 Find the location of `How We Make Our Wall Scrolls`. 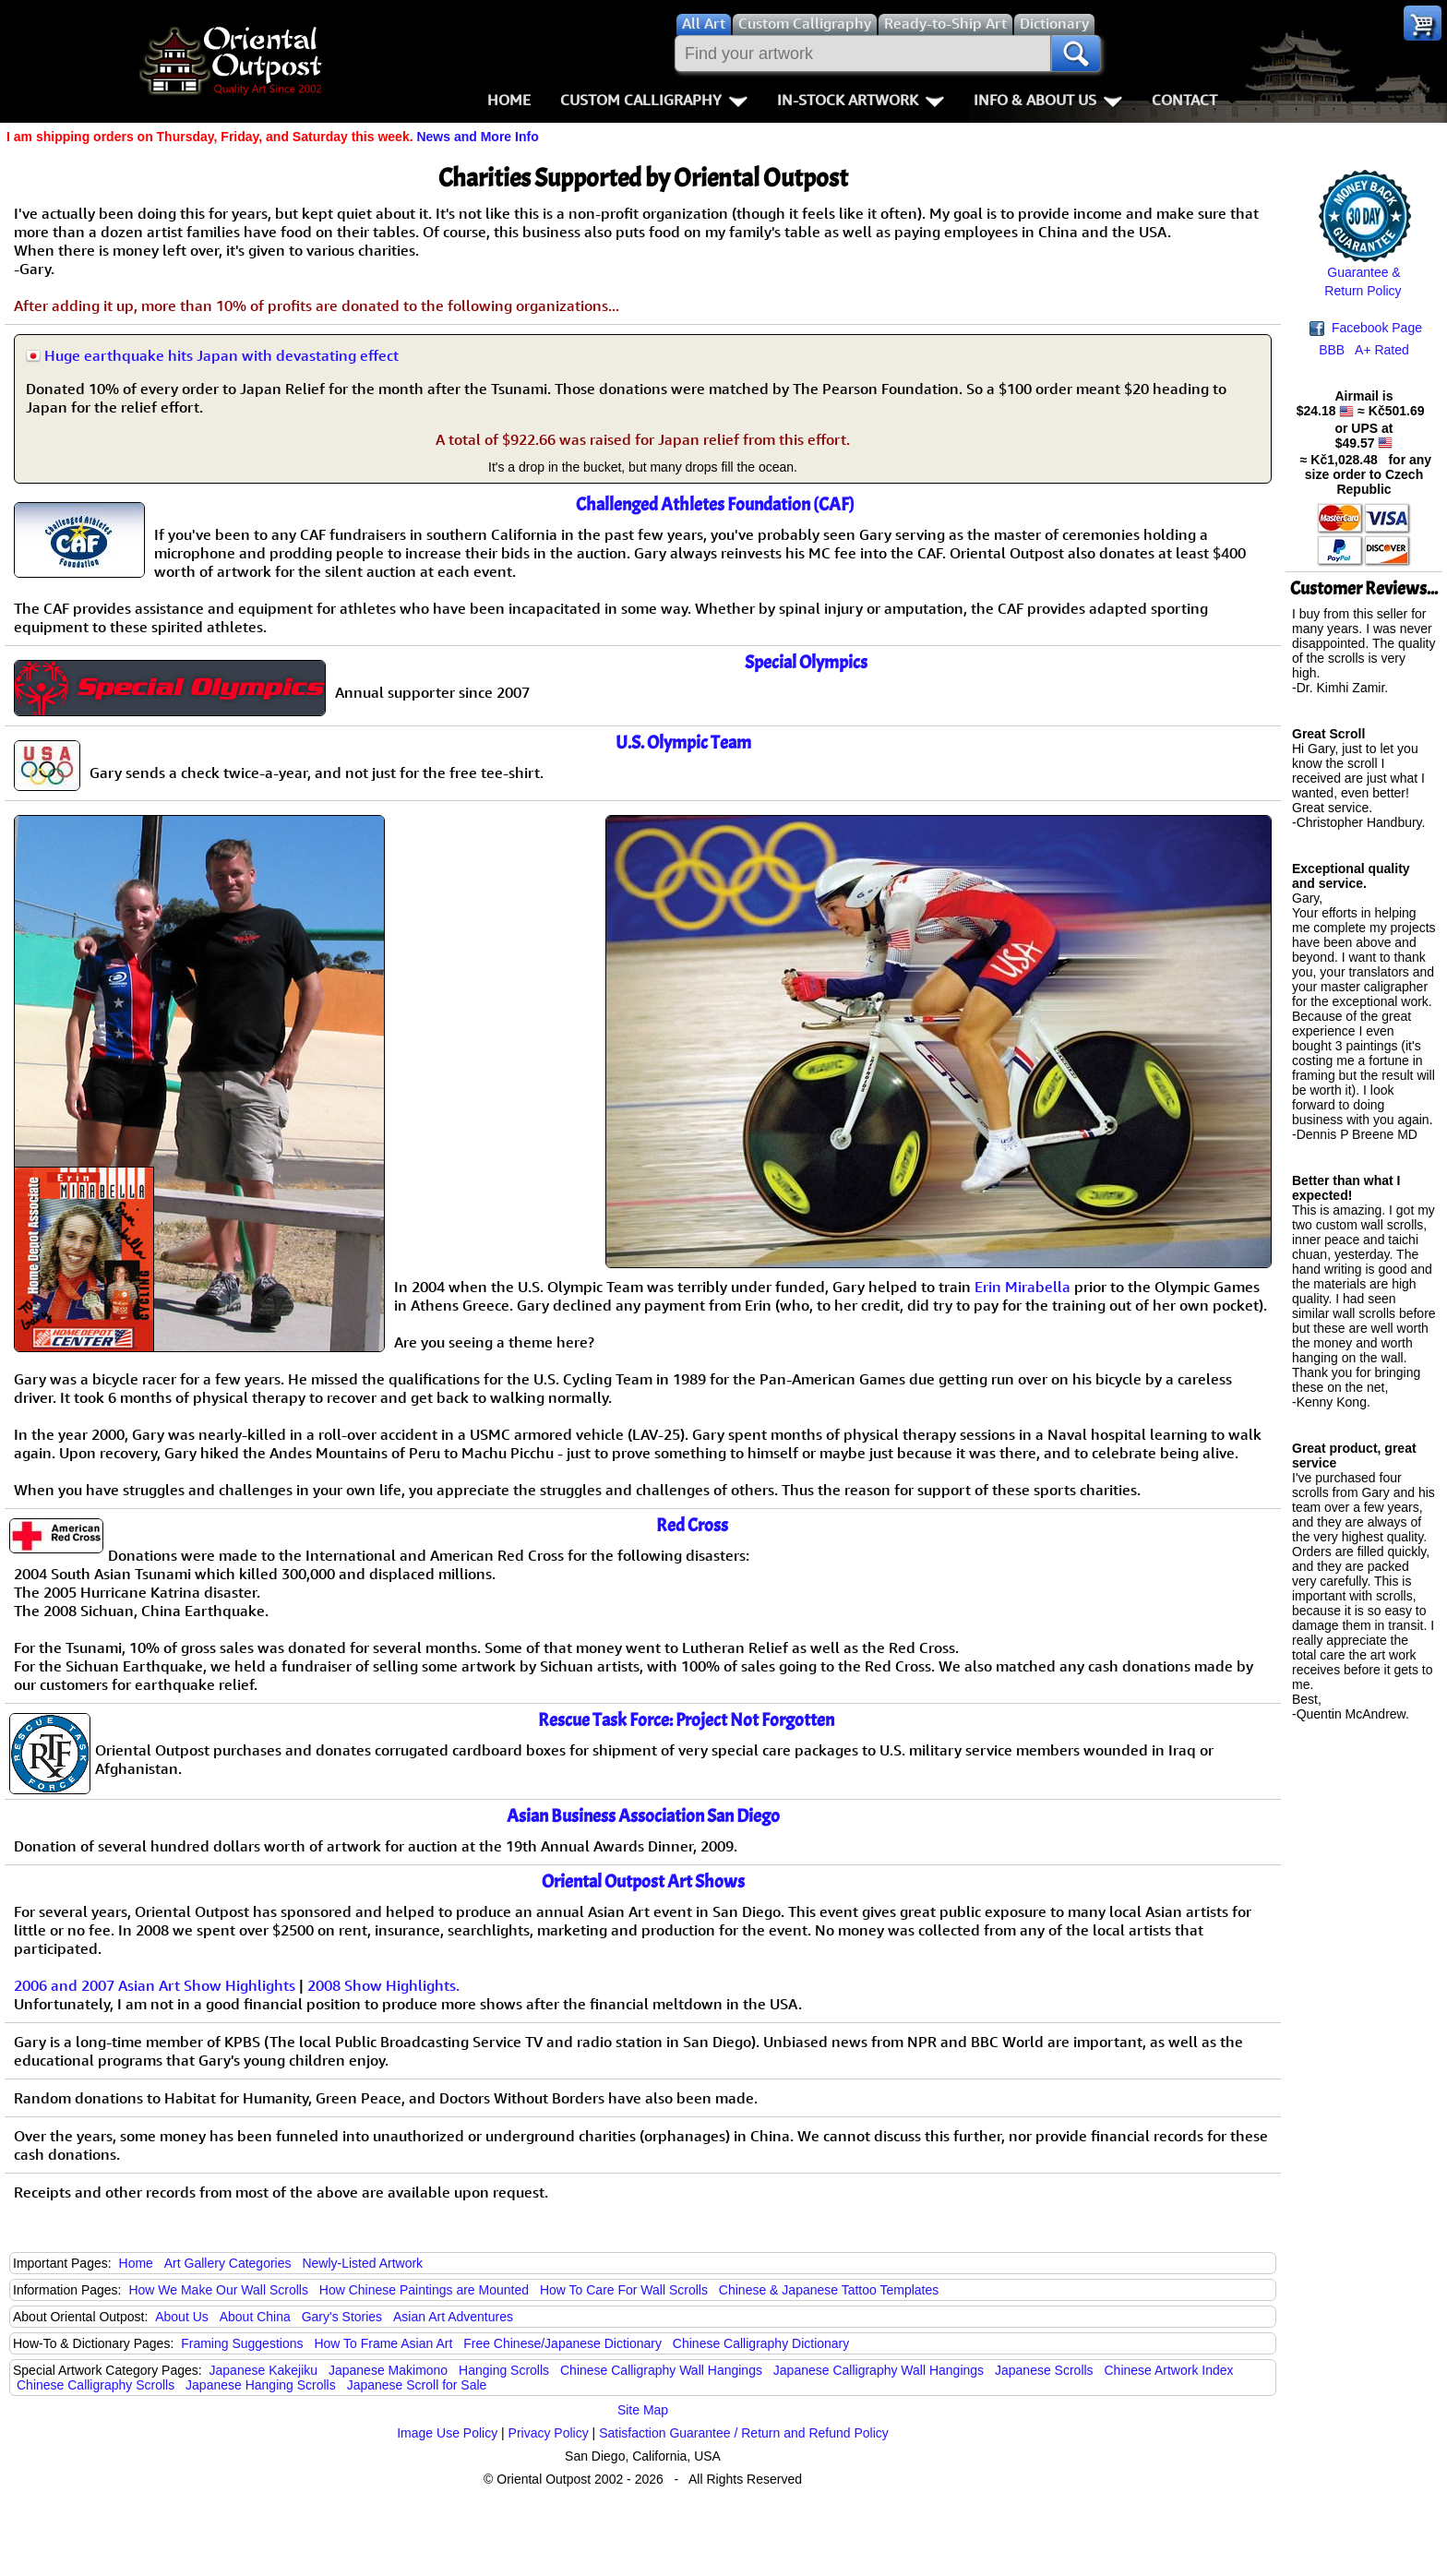

How We Make Our Wall Scrolls is located at coordinates (217, 2289).